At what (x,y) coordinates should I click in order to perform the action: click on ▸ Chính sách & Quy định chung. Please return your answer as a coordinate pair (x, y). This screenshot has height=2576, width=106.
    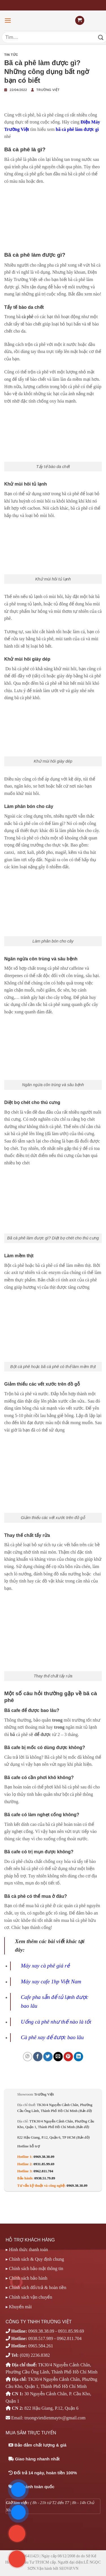
    Looking at the image, I should click on (35, 2259).